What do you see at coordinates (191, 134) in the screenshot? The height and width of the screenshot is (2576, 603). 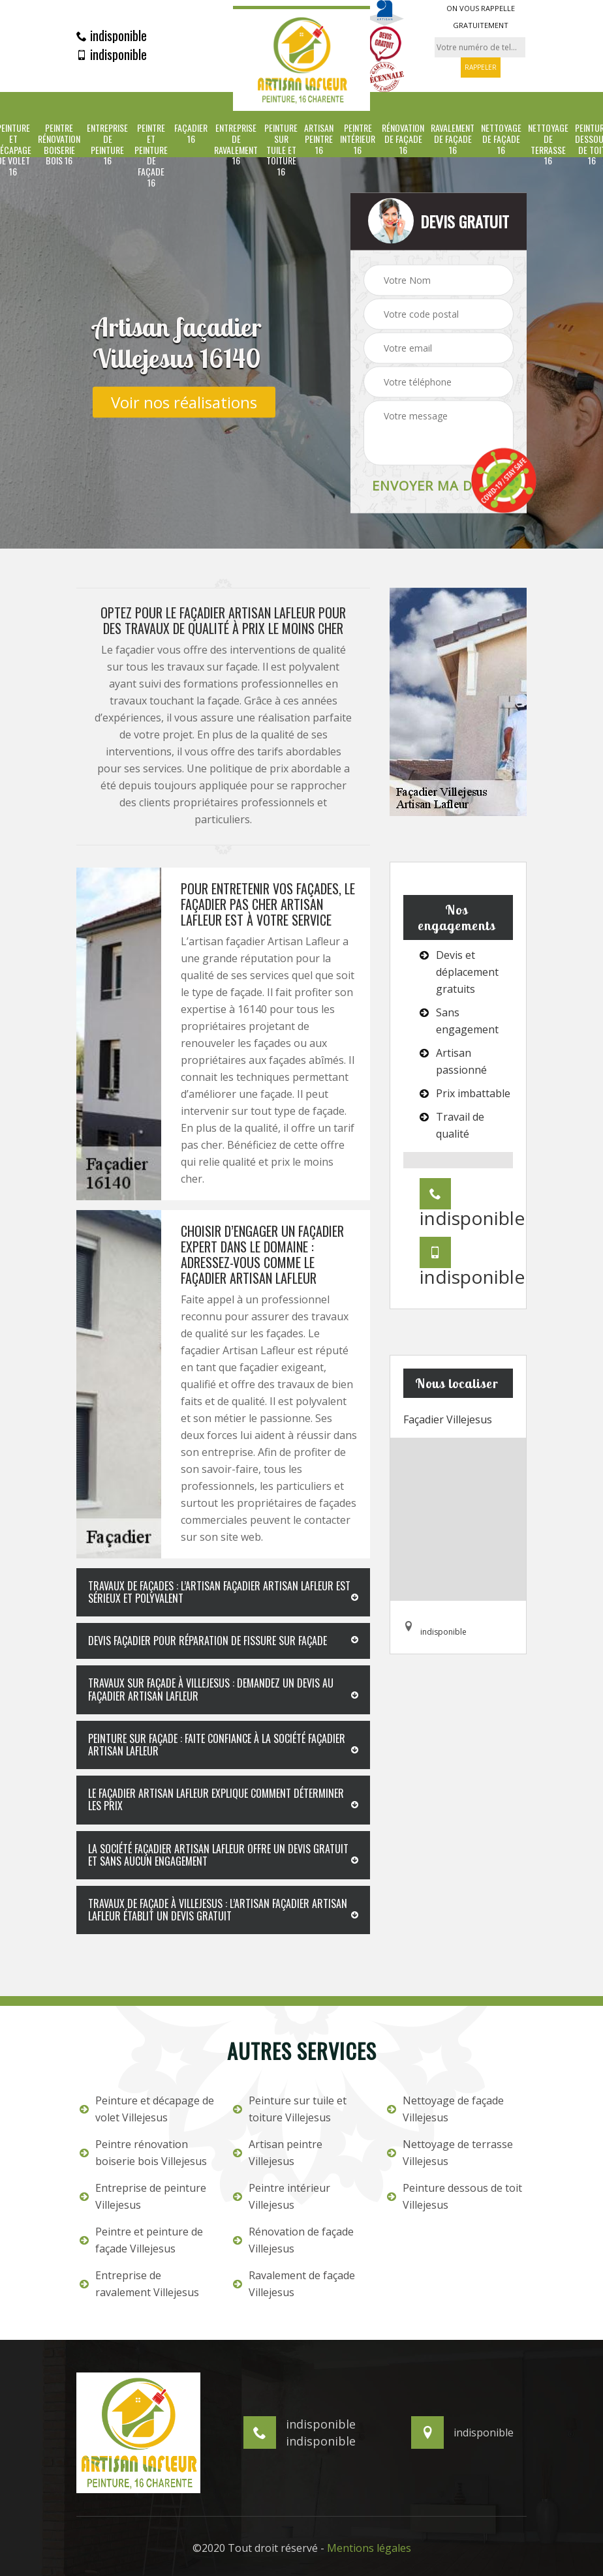 I see `Façadier 16` at bounding box center [191, 134].